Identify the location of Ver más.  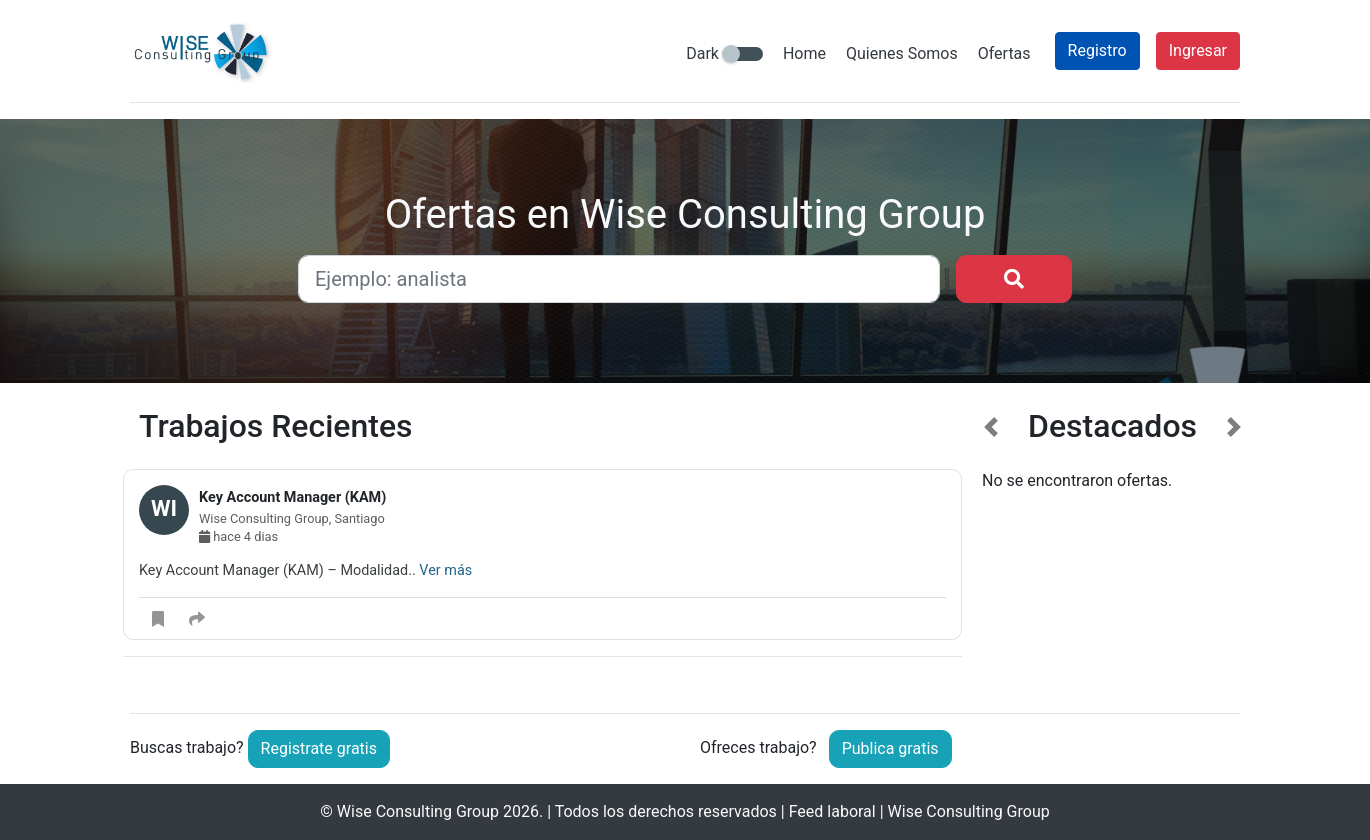
(445, 570).